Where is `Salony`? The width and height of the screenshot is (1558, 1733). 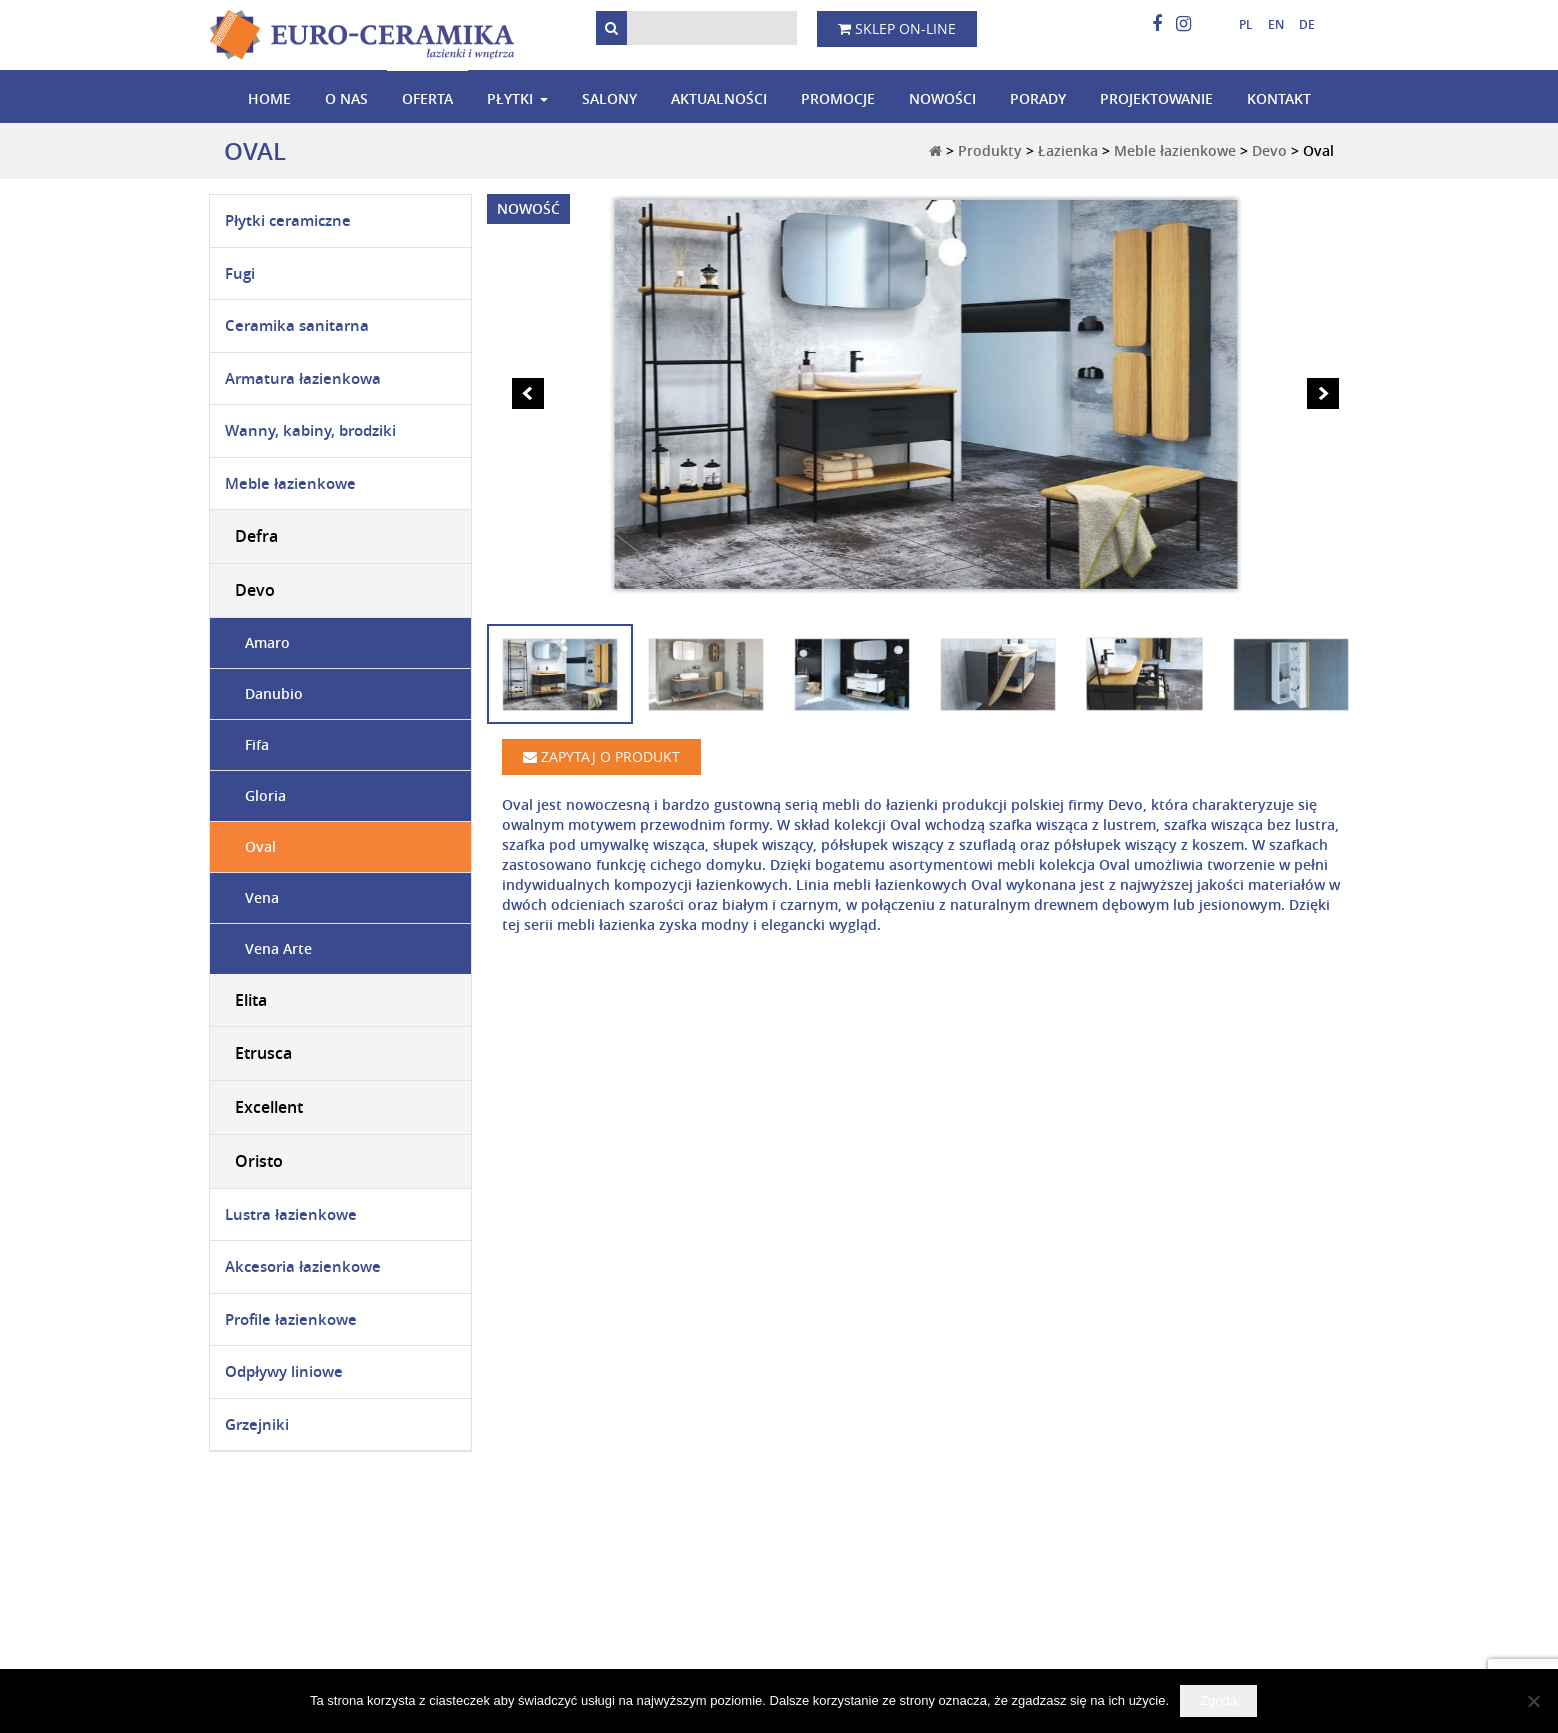
Salony is located at coordinates (609, 98).